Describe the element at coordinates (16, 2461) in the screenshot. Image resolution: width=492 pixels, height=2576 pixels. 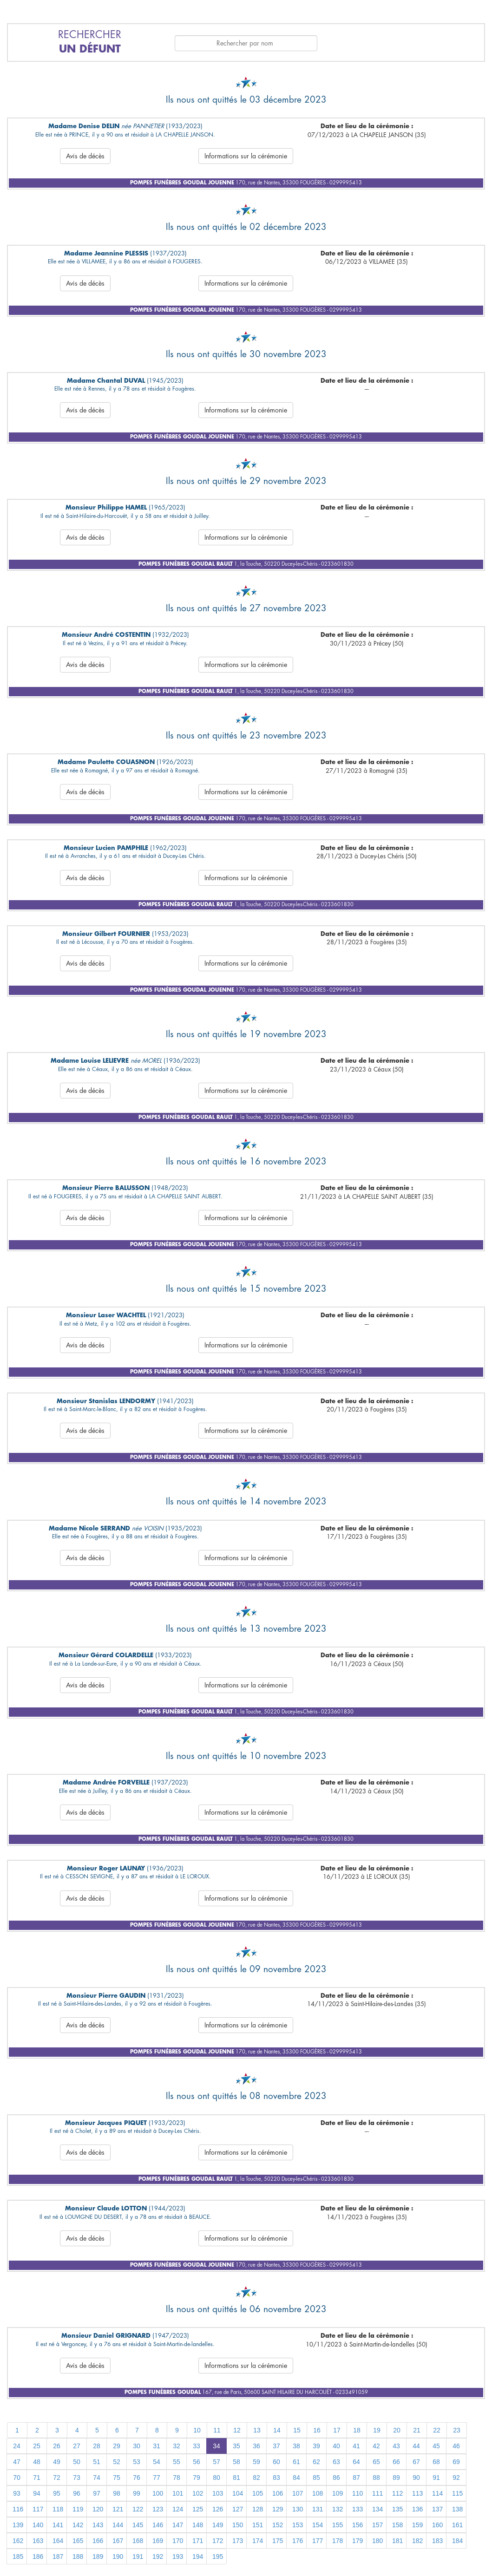
I see `47` at that location.